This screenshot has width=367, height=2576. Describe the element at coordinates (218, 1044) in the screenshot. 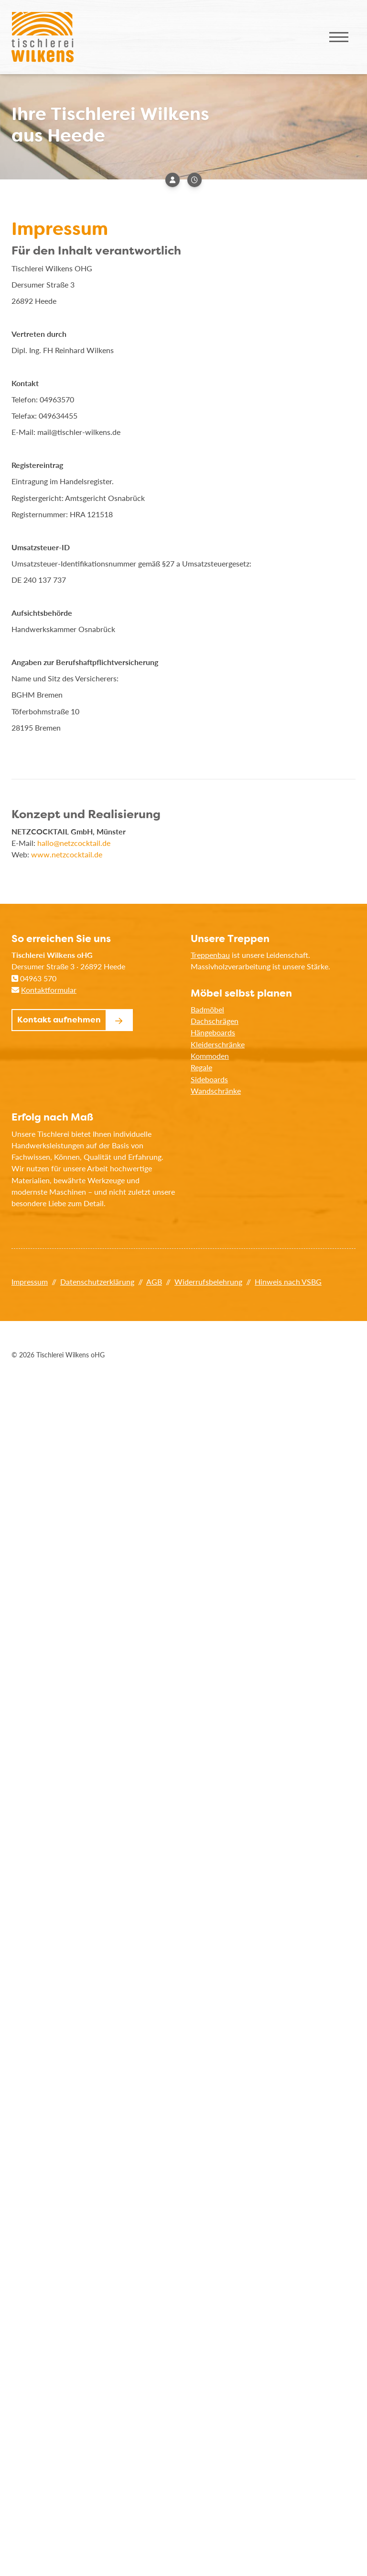

I see `Kleiderschränke` at that location.